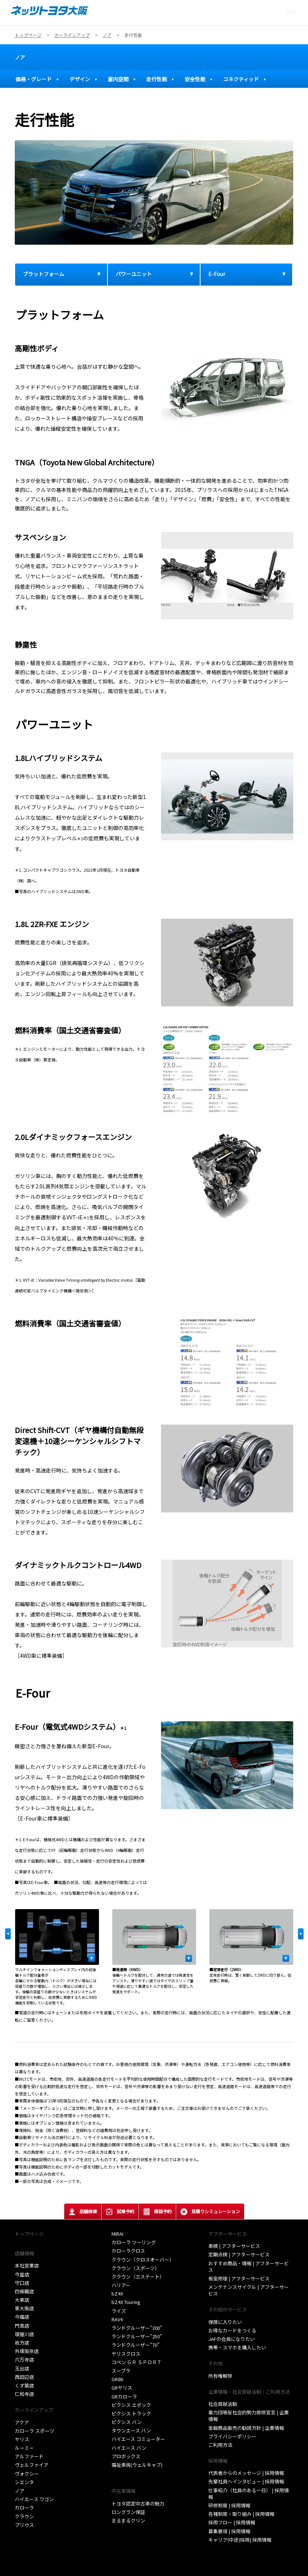 The image size is (308, 2576). What do you see at coordinates (20, 57) in the screenshot?
I see `ノア` at bounding box center [20, 57].